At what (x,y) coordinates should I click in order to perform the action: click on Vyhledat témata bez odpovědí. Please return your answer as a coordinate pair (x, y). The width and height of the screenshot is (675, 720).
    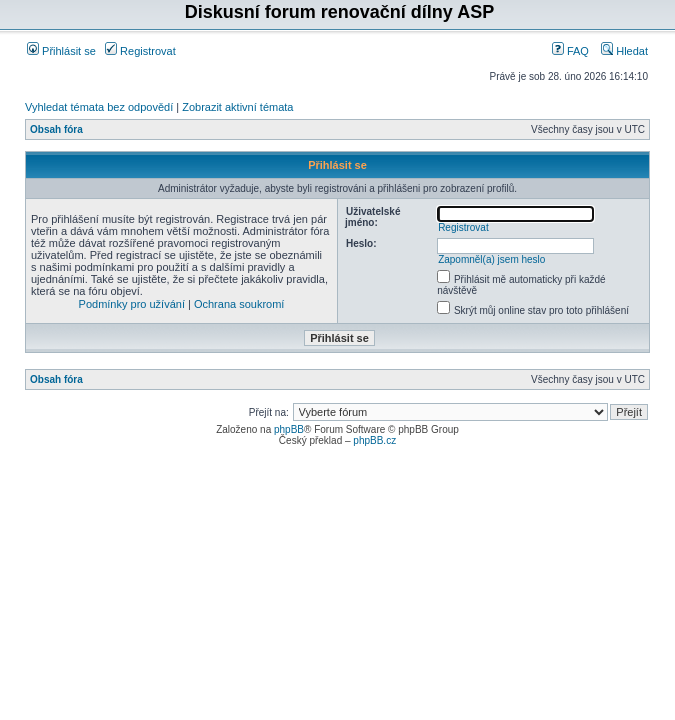
    Looking at the image, I should click on (99, 107).